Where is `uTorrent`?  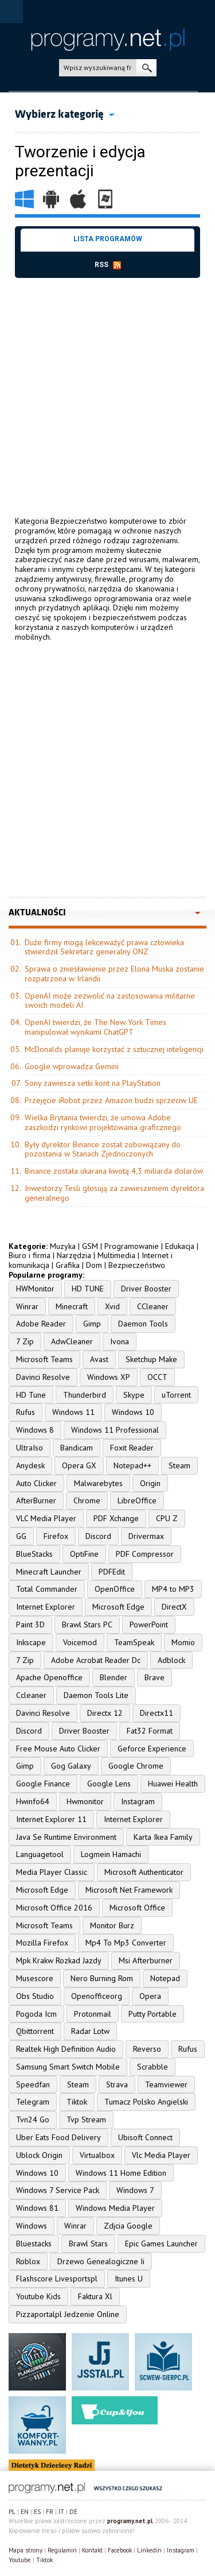 uTorrent is located at coordinates (176, 1395).